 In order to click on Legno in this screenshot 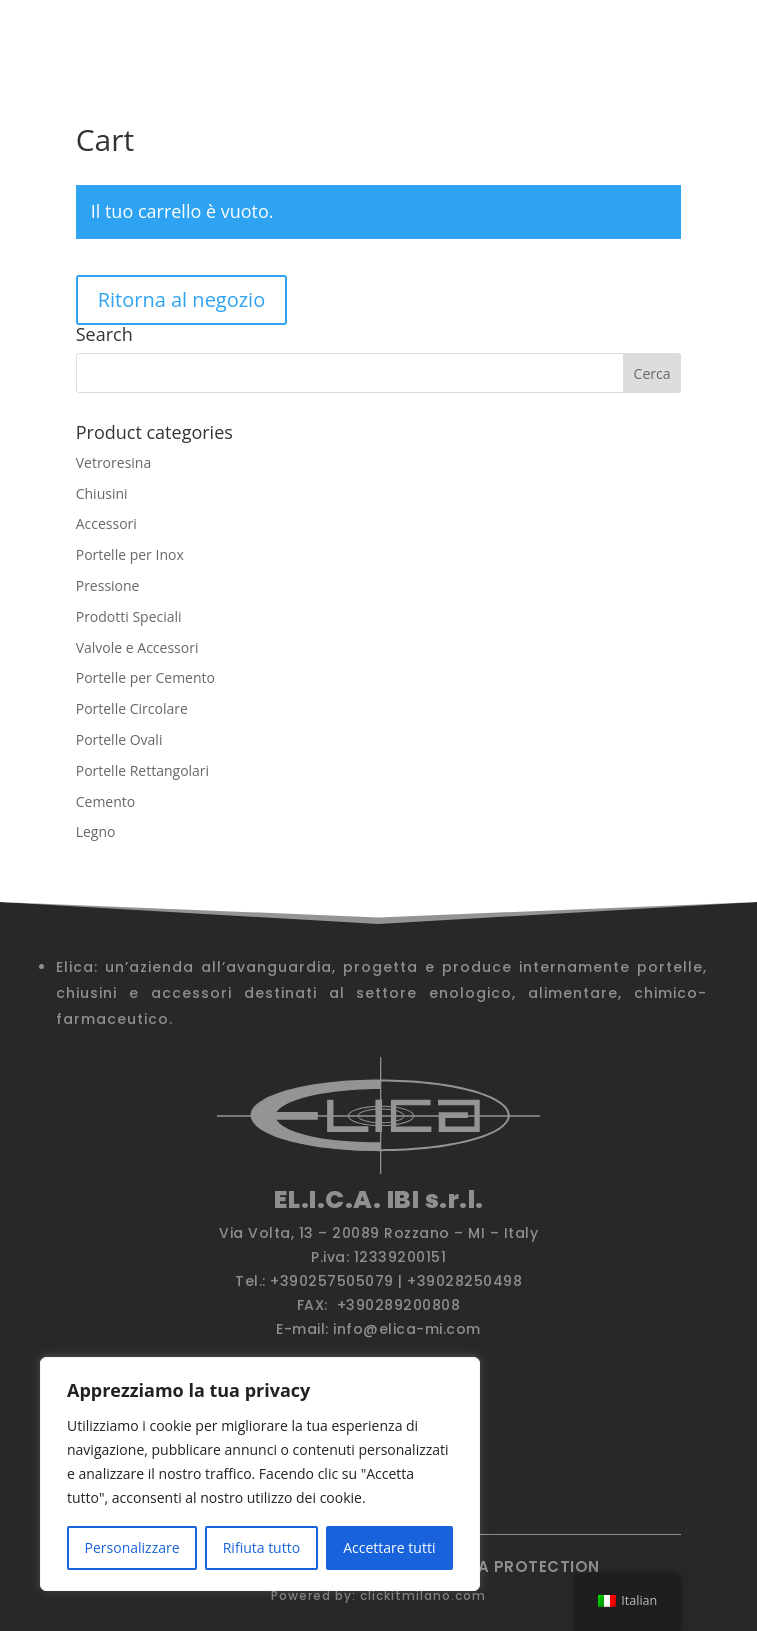, I will do `click(96, 831)`.